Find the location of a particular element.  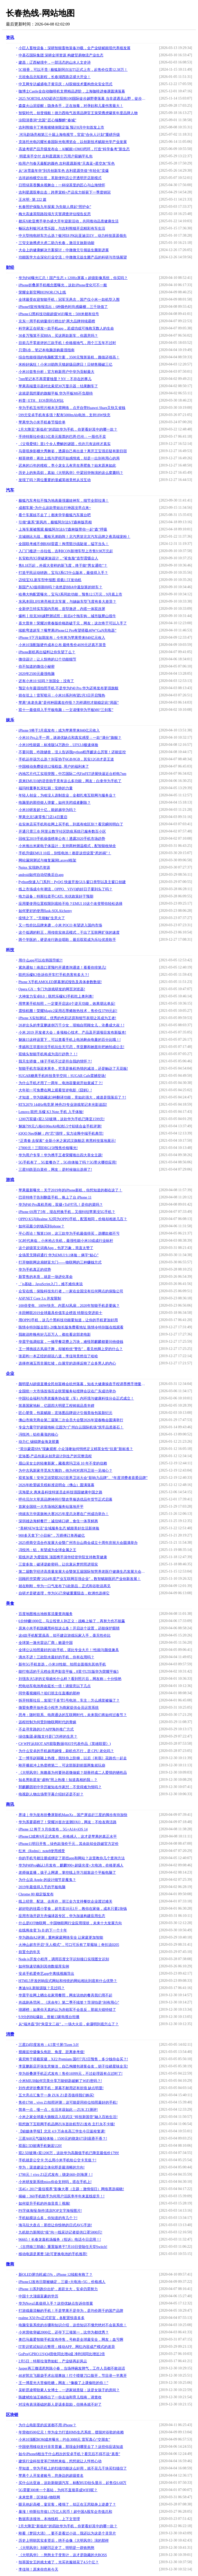

明星亲手交付 吉利星愿第十万用户获躺平礼包 is located at coordinates (56, 156).